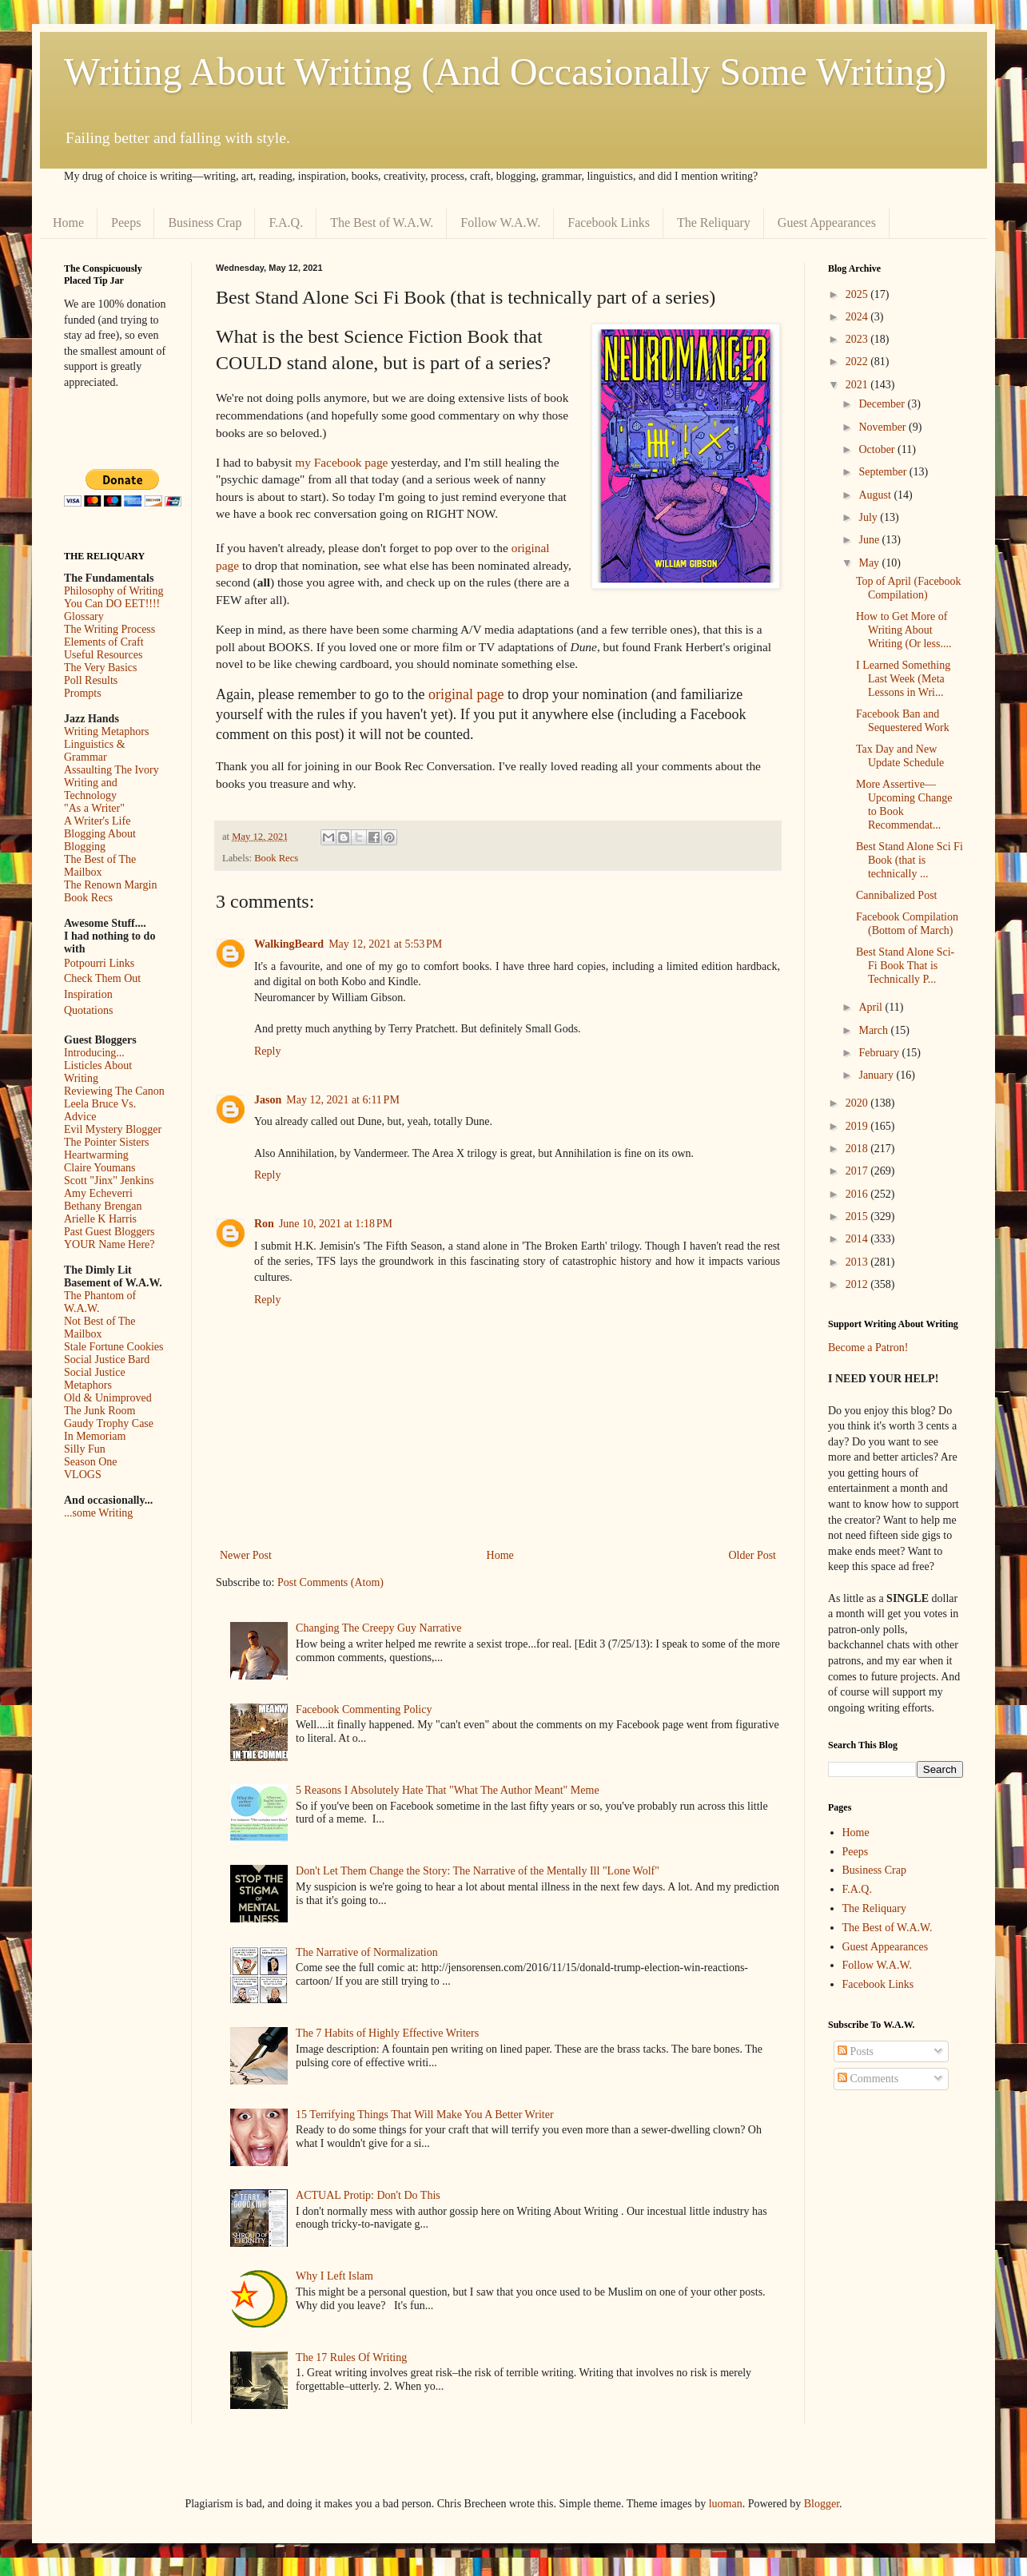 This screenshot has width=1027, height=2576. I want to click on January, so click(877, 1075).